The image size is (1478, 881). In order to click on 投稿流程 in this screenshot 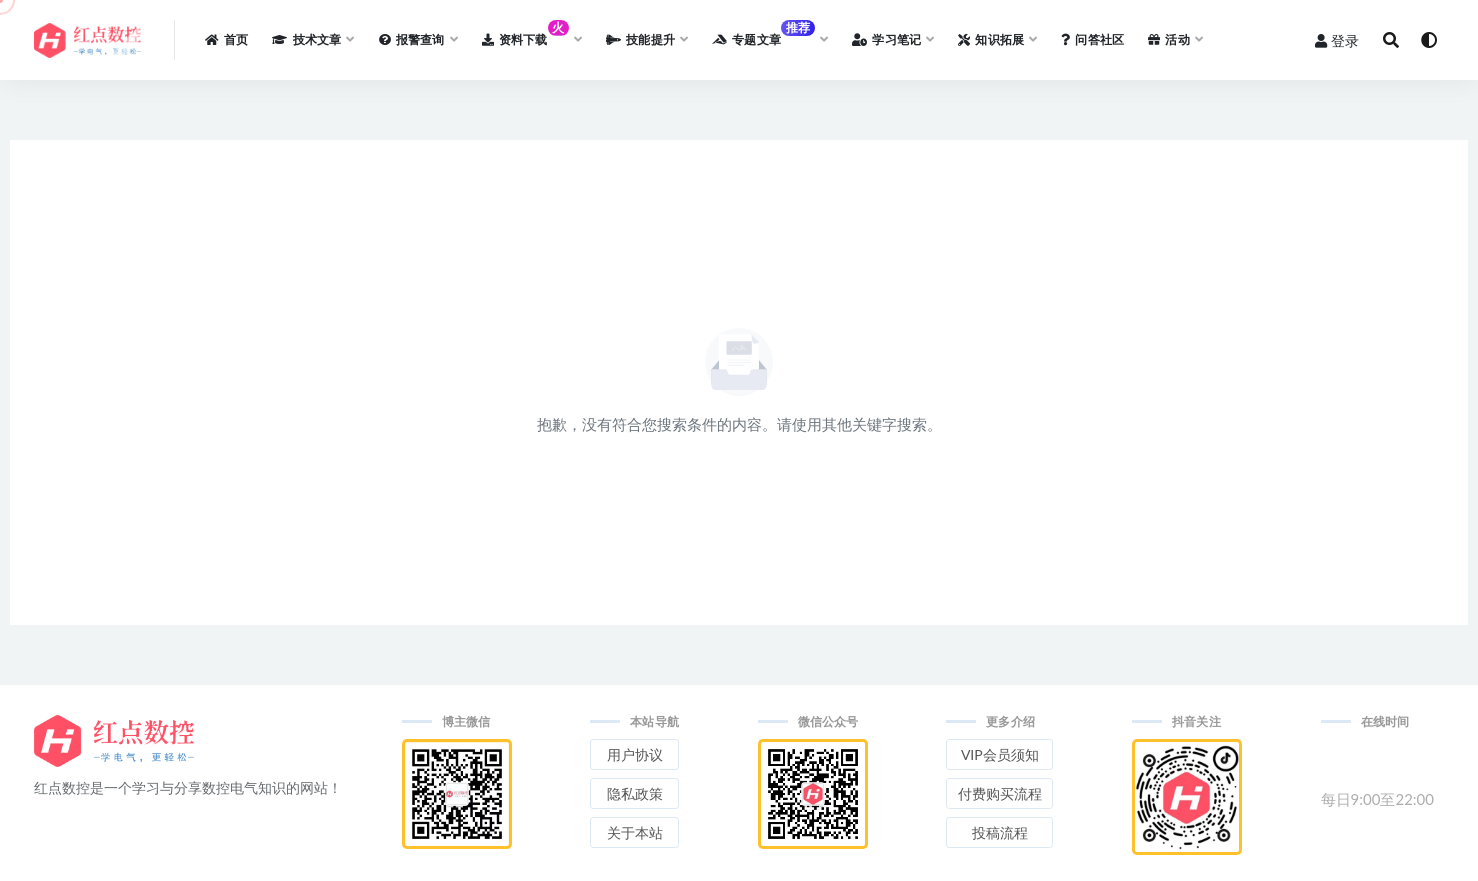, I will do `click(1000, 832)`.